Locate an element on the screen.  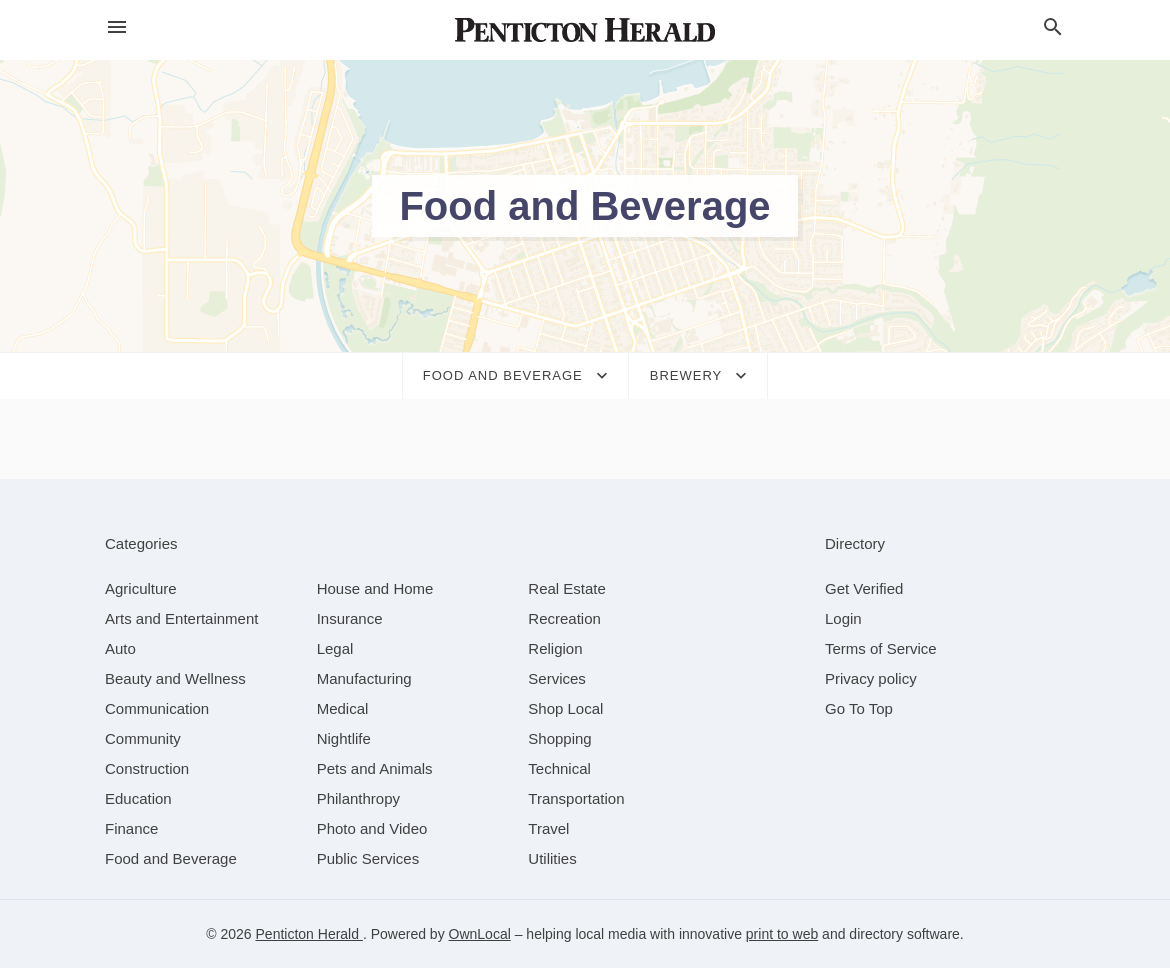
[category Finance] is located at coordinates (131, 828).